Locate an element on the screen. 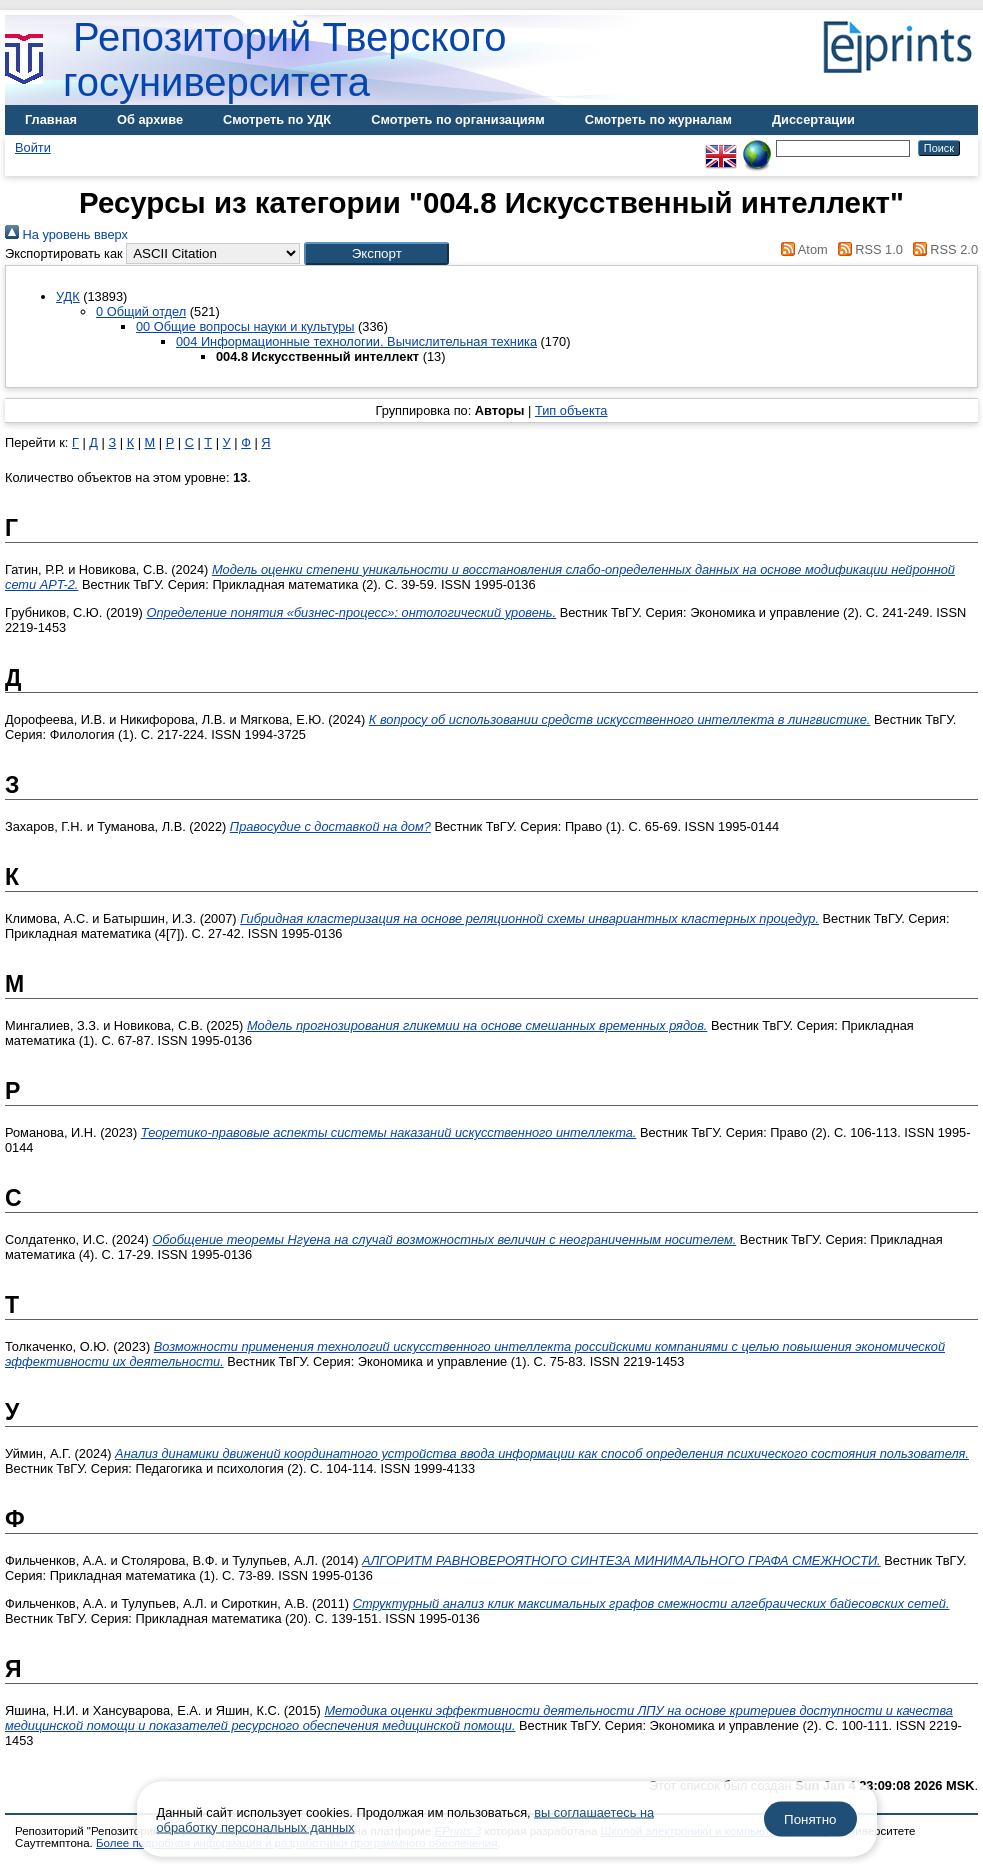  Смотреть по УДК [menuitem] is located at coordinates (277, 119).